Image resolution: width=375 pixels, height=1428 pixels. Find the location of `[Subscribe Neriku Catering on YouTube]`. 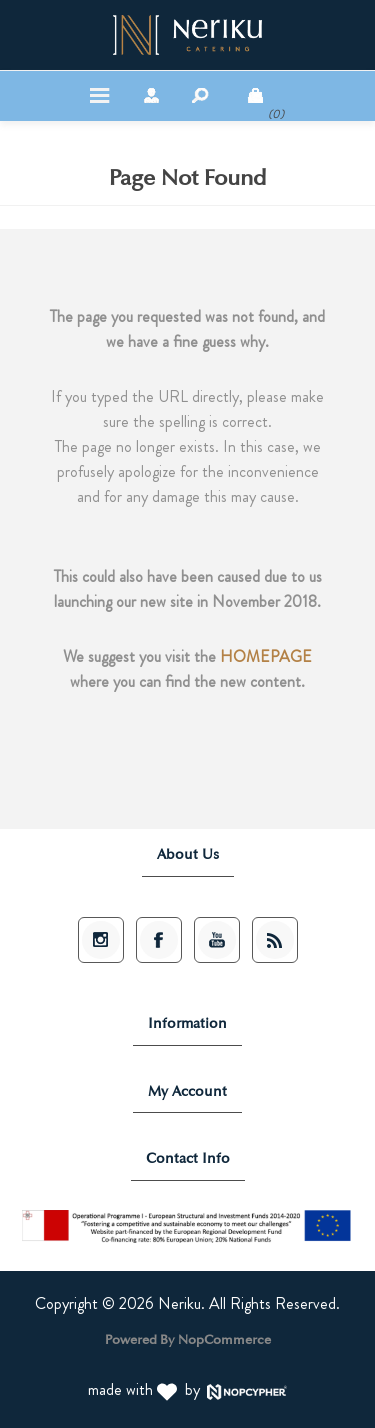

[Subscribe Neriku Catering on YouTube] is located at coordinates (217, 940).